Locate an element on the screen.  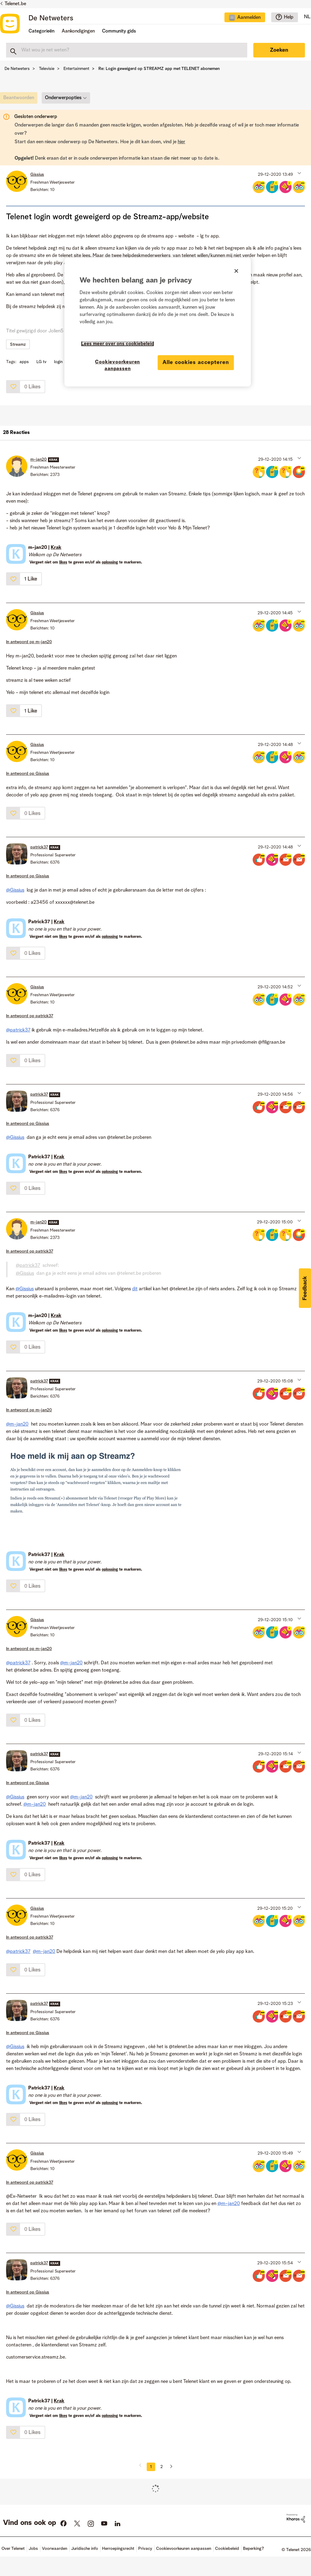
Lees meer over ons cookiebeleid [Meer informatie over uw privacy] is located at coordinates (117, 344).